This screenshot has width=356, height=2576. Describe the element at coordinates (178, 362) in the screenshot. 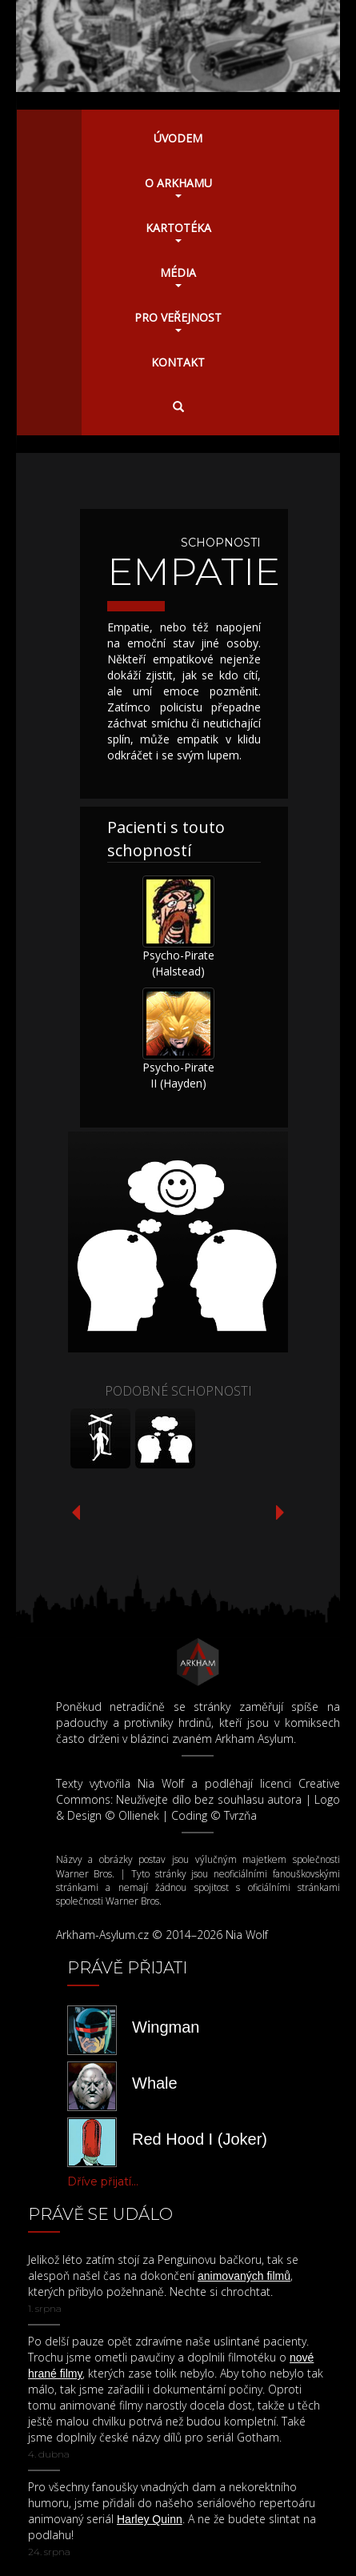

I see `Kontakt` at that location.